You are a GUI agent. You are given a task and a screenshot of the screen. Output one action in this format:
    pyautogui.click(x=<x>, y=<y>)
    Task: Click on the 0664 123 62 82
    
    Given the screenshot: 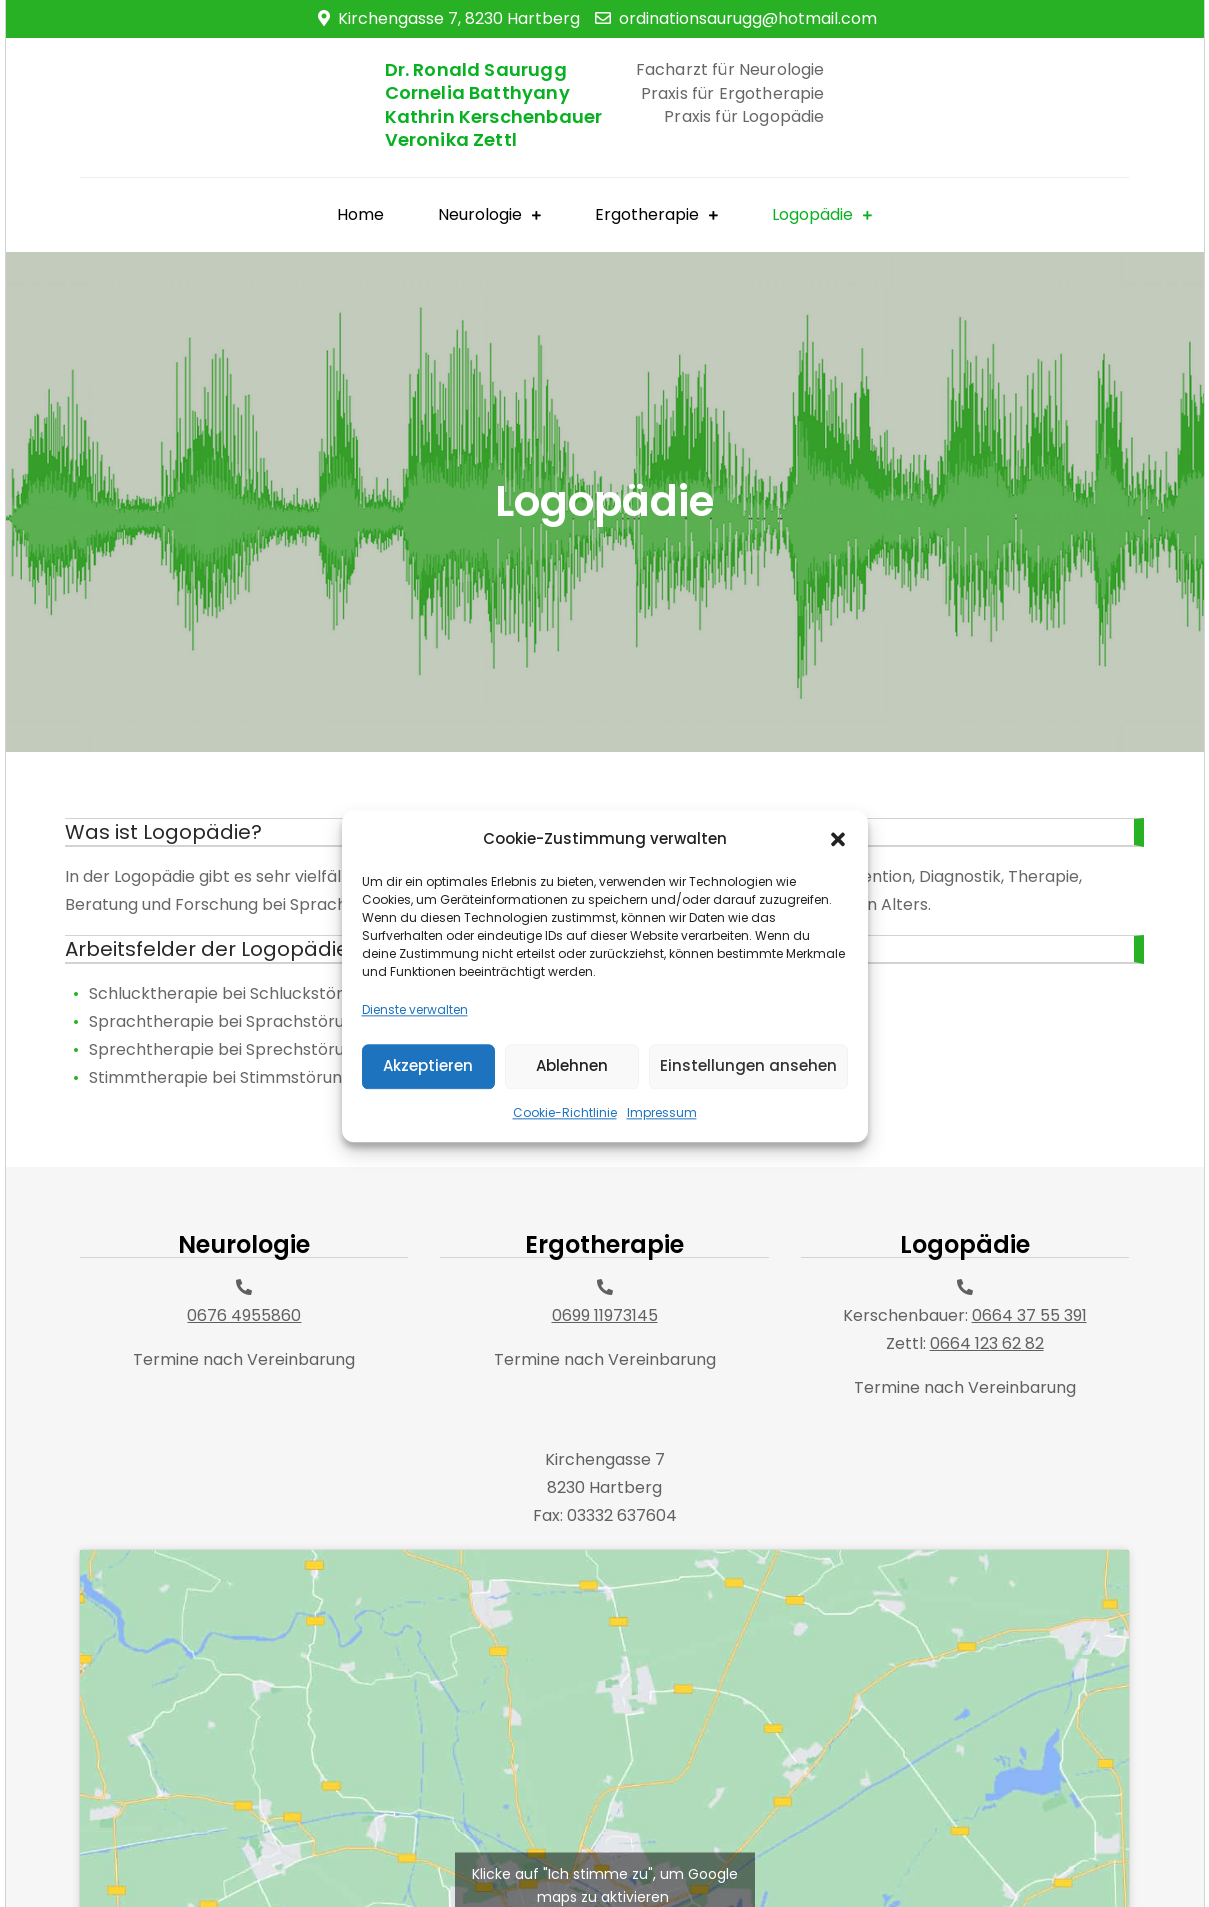 What is the action you would take?
    pyautogui.click(x=987, y=1343)
    